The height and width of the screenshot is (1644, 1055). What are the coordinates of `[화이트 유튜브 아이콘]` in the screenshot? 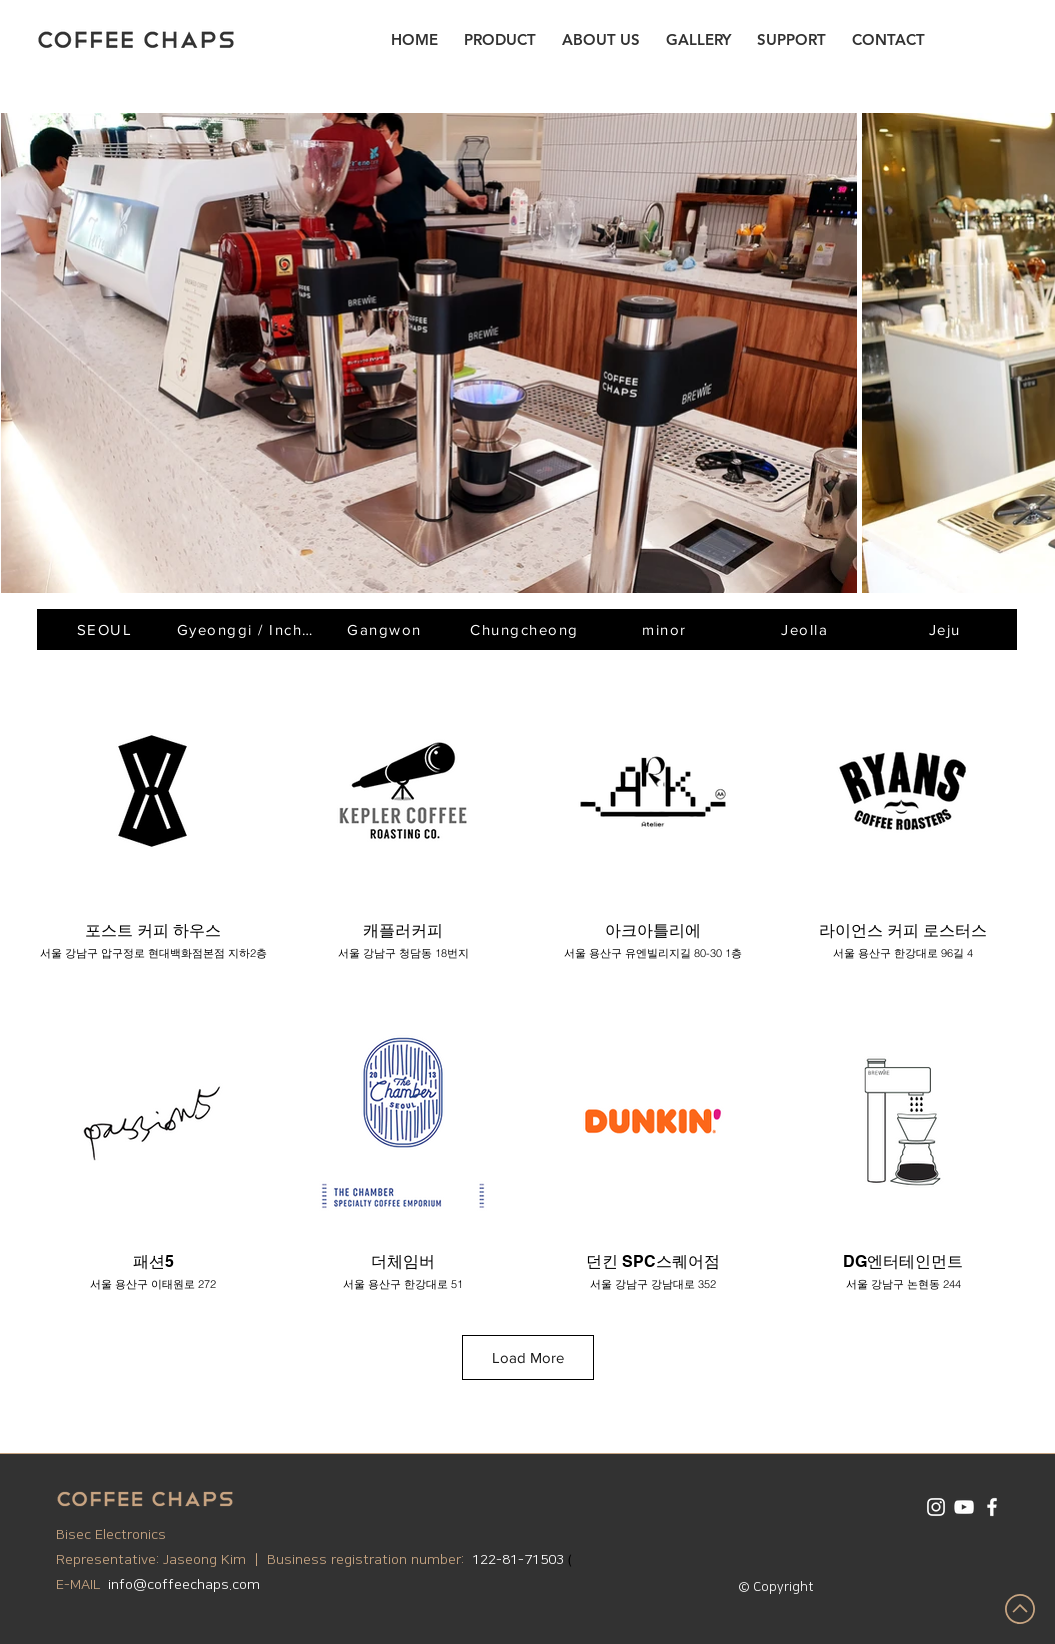 It's located at (964, 1507).